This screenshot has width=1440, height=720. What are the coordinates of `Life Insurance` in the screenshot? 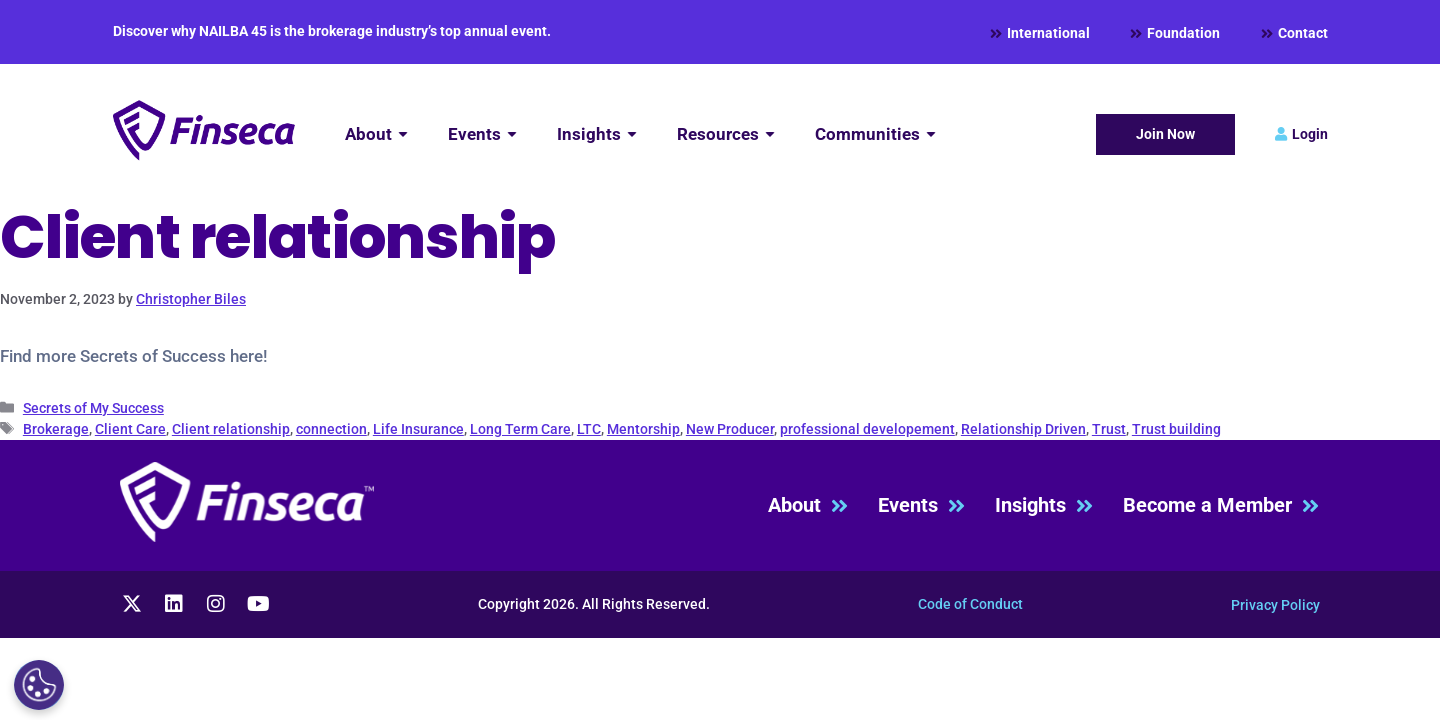 It's located at (418, 429).